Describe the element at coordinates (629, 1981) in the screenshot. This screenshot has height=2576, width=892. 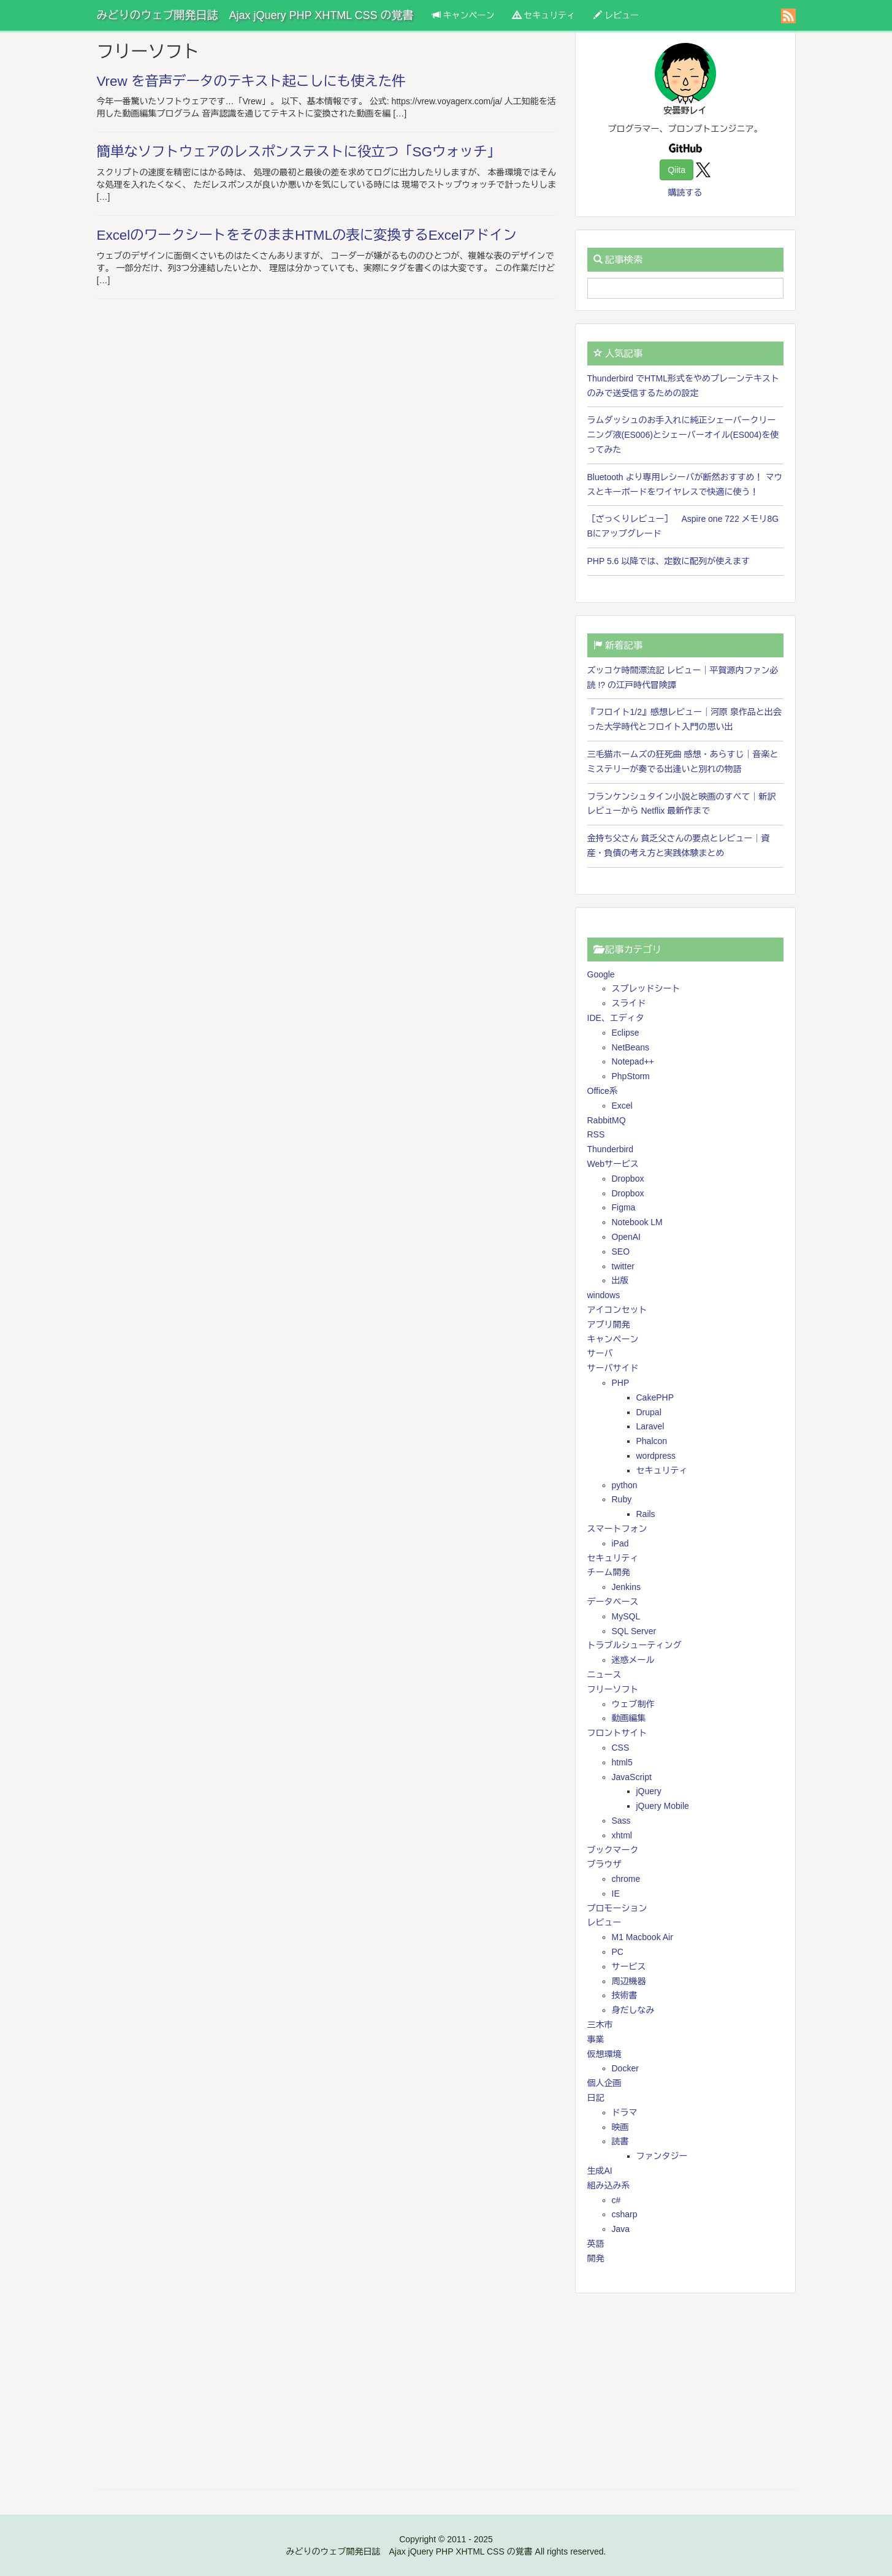
I see `周辺機器` at that location.